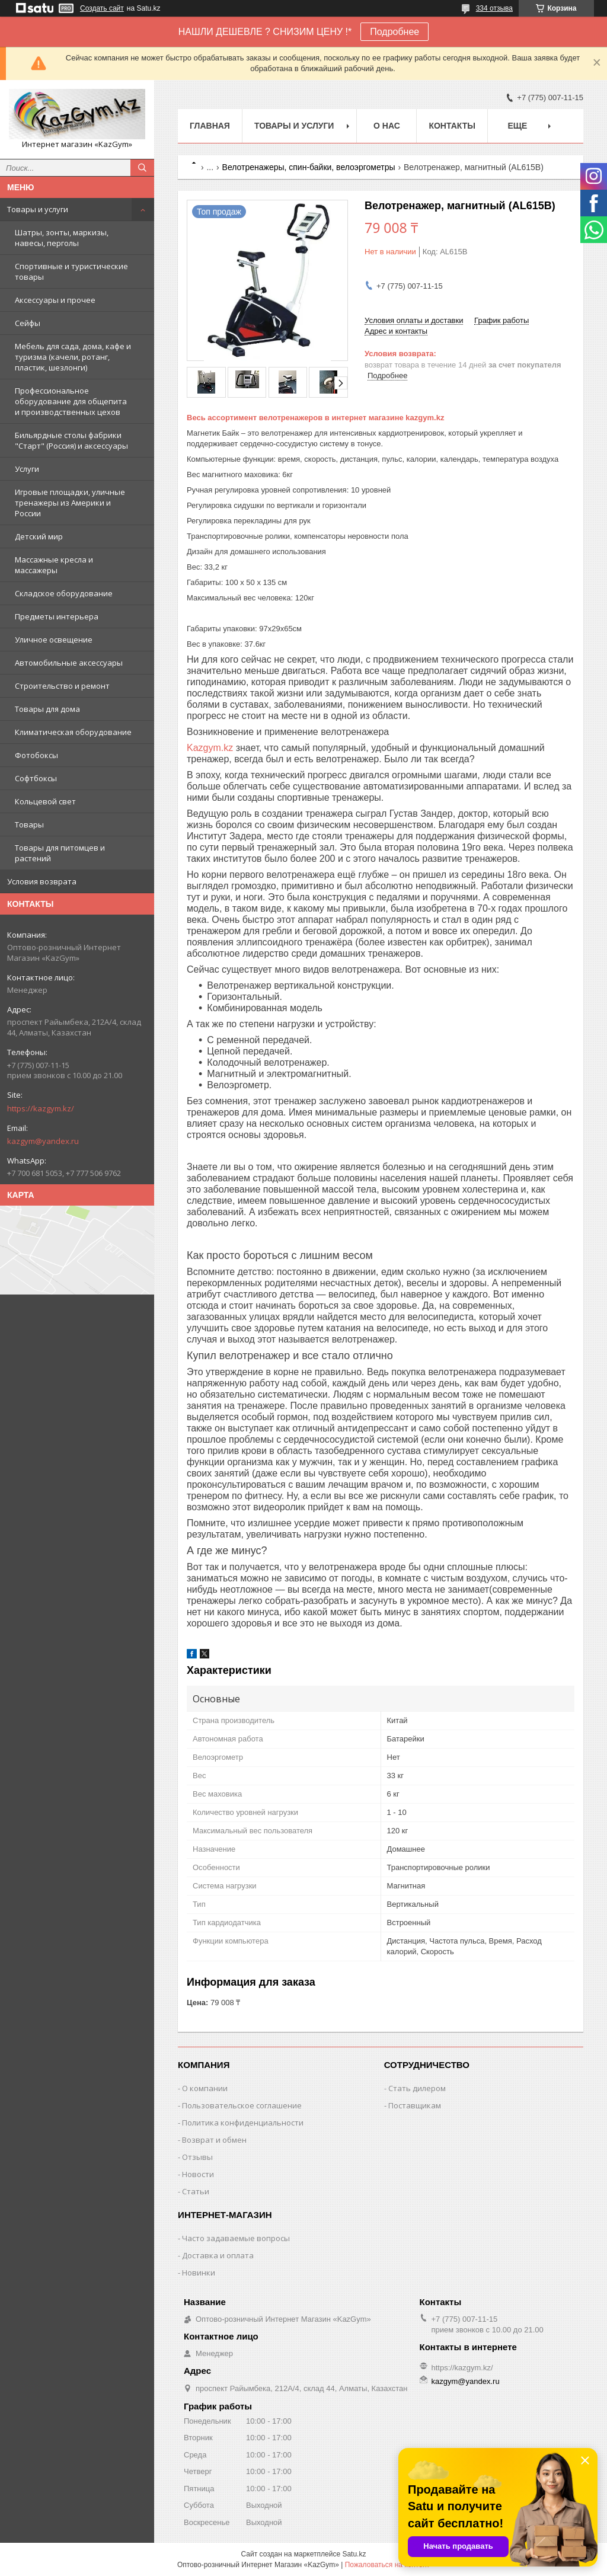  Describe the element at coordinates (198, 2174) in the screenshot. I see `Новости` at that location.